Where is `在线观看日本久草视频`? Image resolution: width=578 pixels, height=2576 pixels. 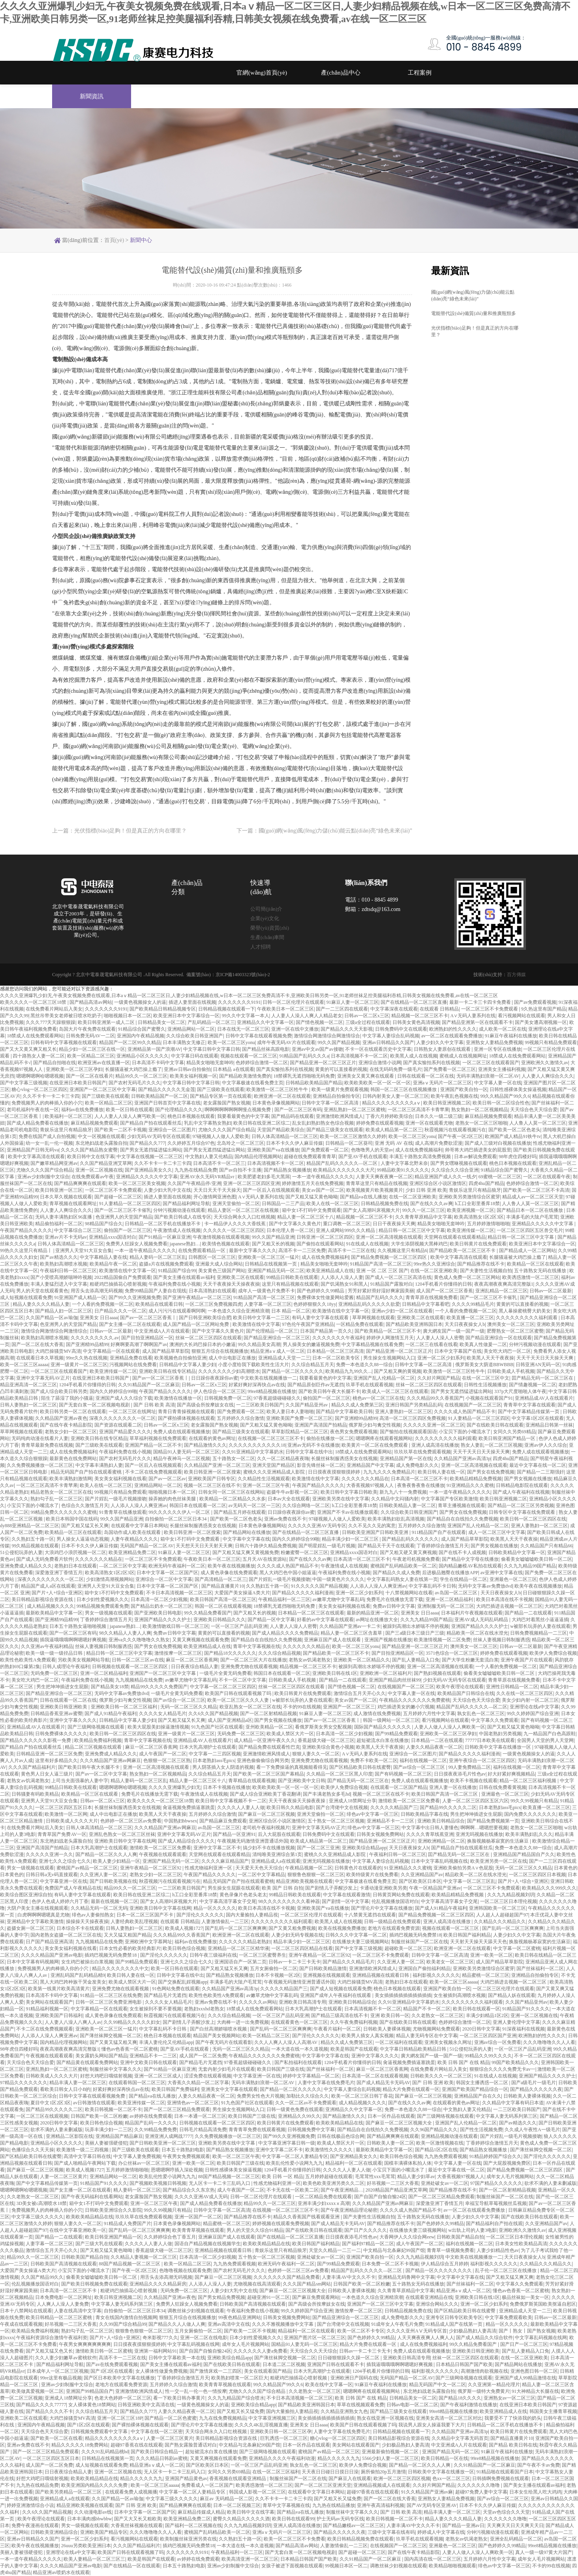 在线观看日本久草视频 is located at coordinates (40, 1358).